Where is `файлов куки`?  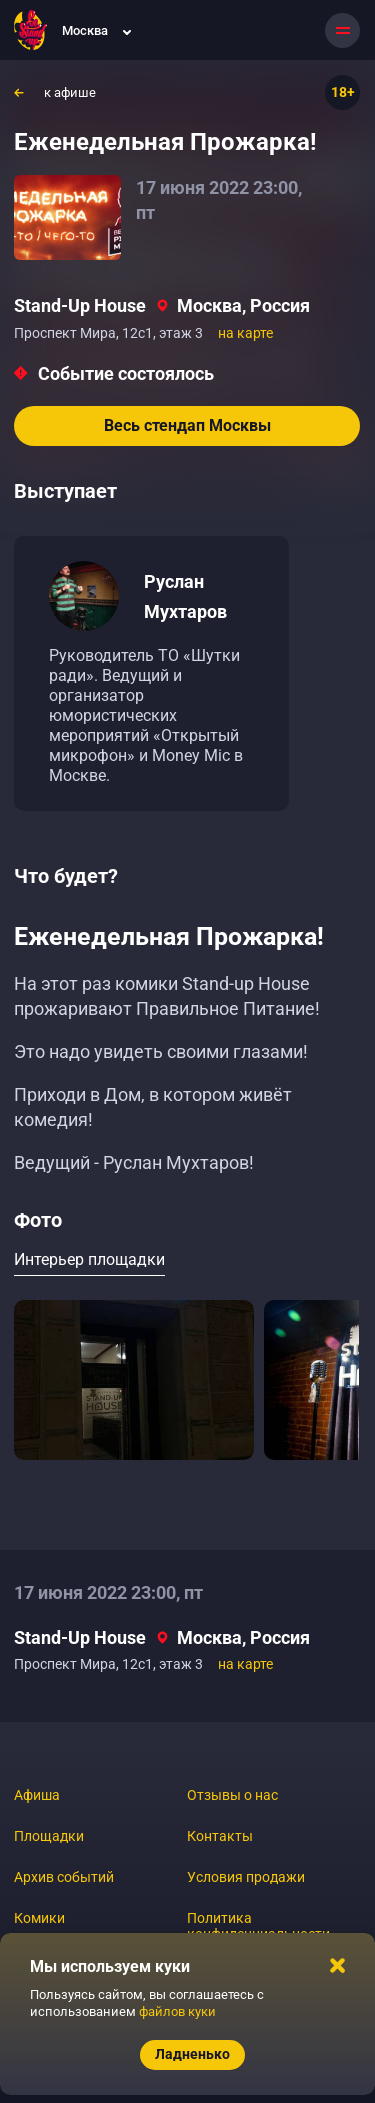 файлов куки is located at coordinates (177, 2011).